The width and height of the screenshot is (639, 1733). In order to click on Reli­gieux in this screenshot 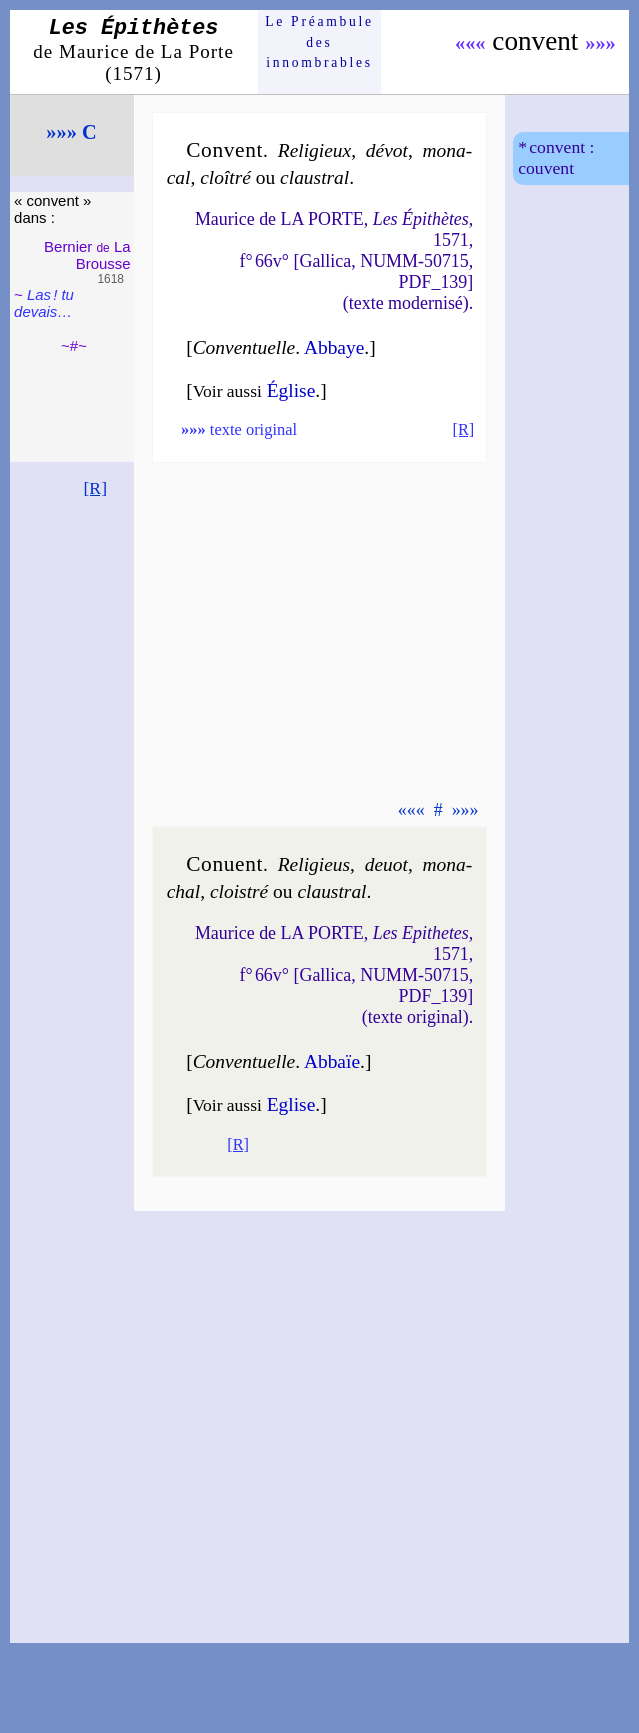, I will do `click(314, 150)`.